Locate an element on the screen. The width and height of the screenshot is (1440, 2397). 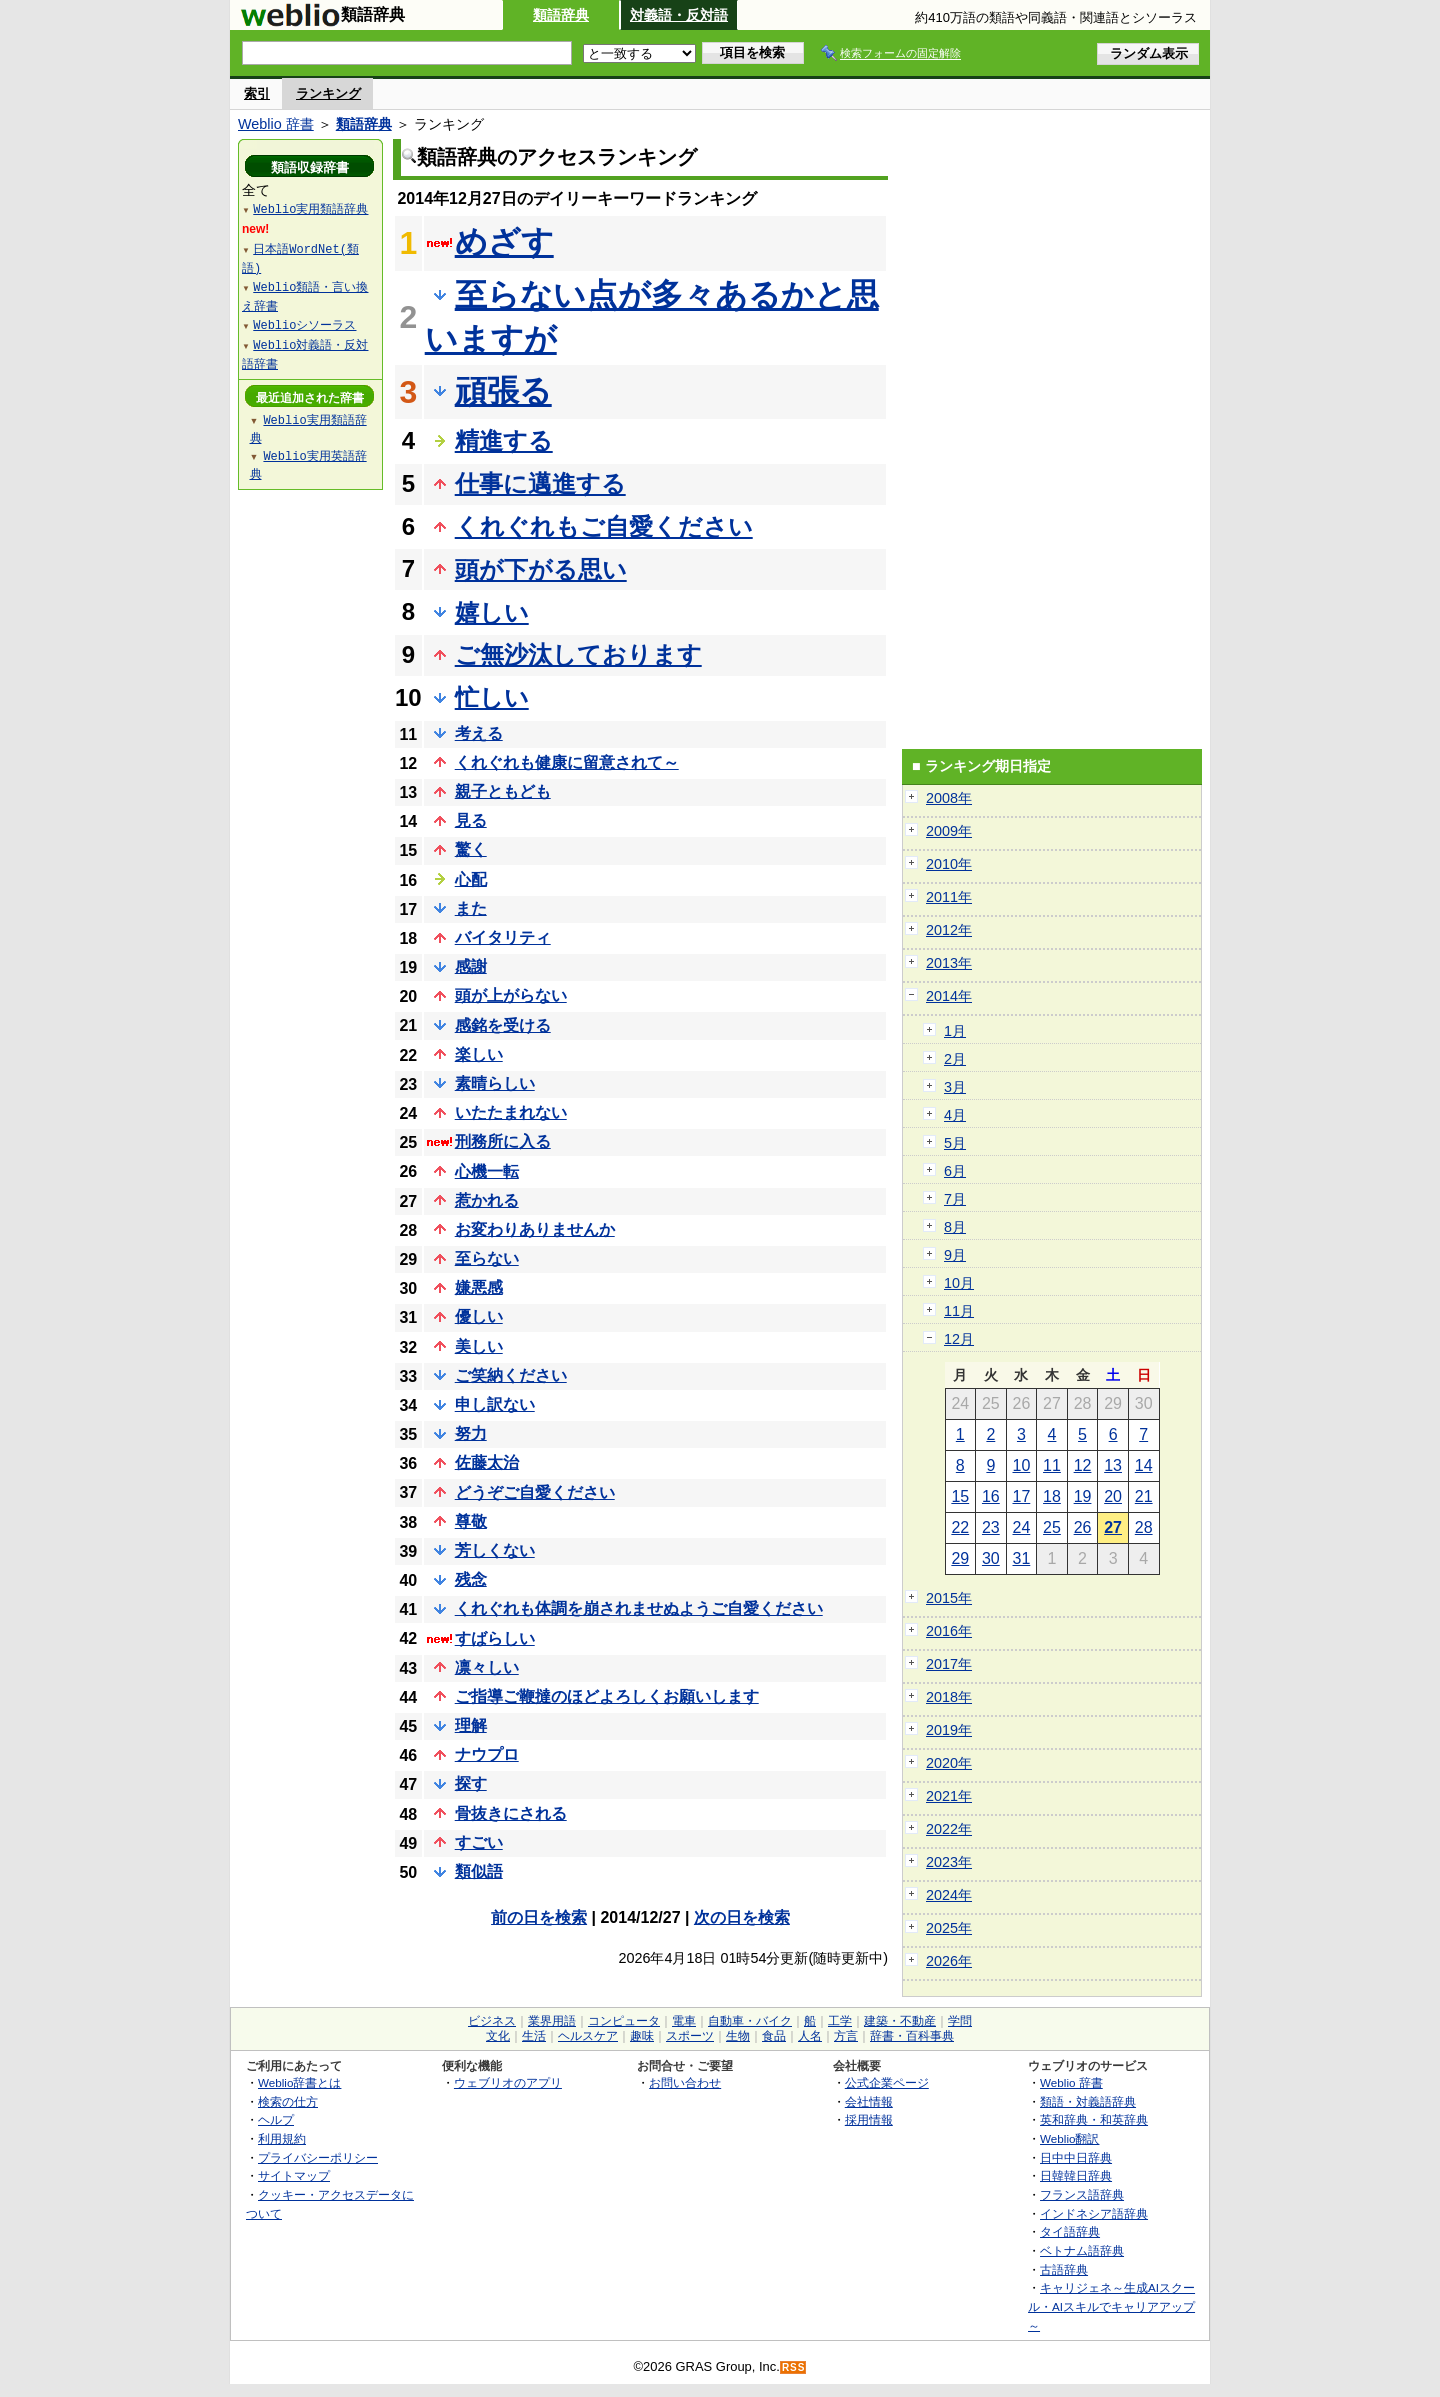
12 is located at coordinates (1083, 1465).